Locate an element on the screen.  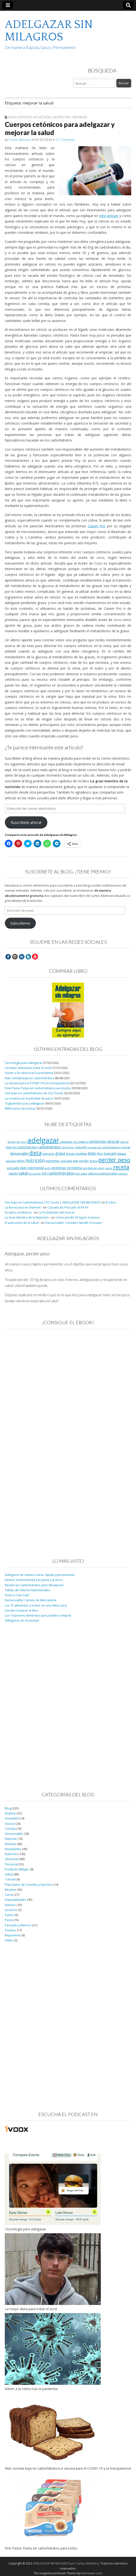
Cómo perdió 35 Kg en 4 meses is located at coordinates (78, 1217).